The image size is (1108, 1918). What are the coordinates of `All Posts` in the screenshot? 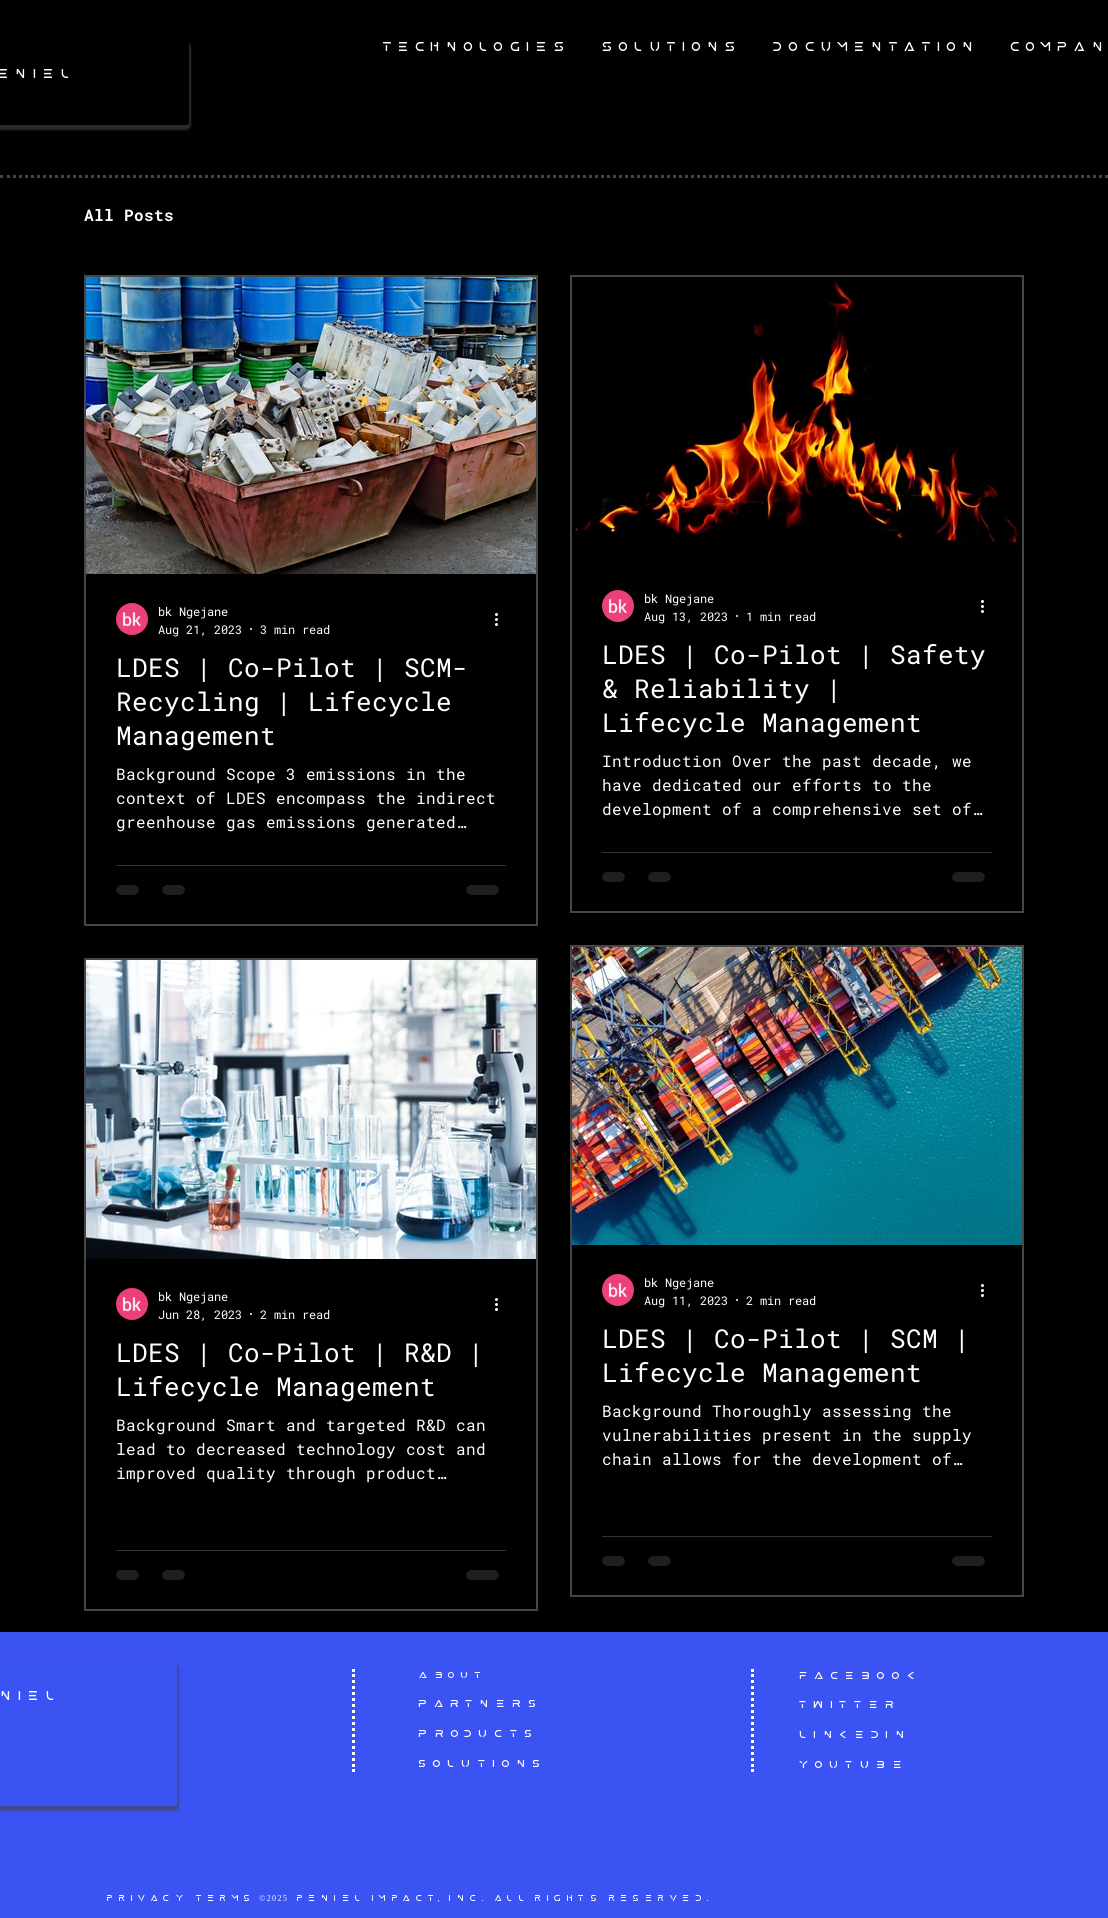 It's located at (129, 215).